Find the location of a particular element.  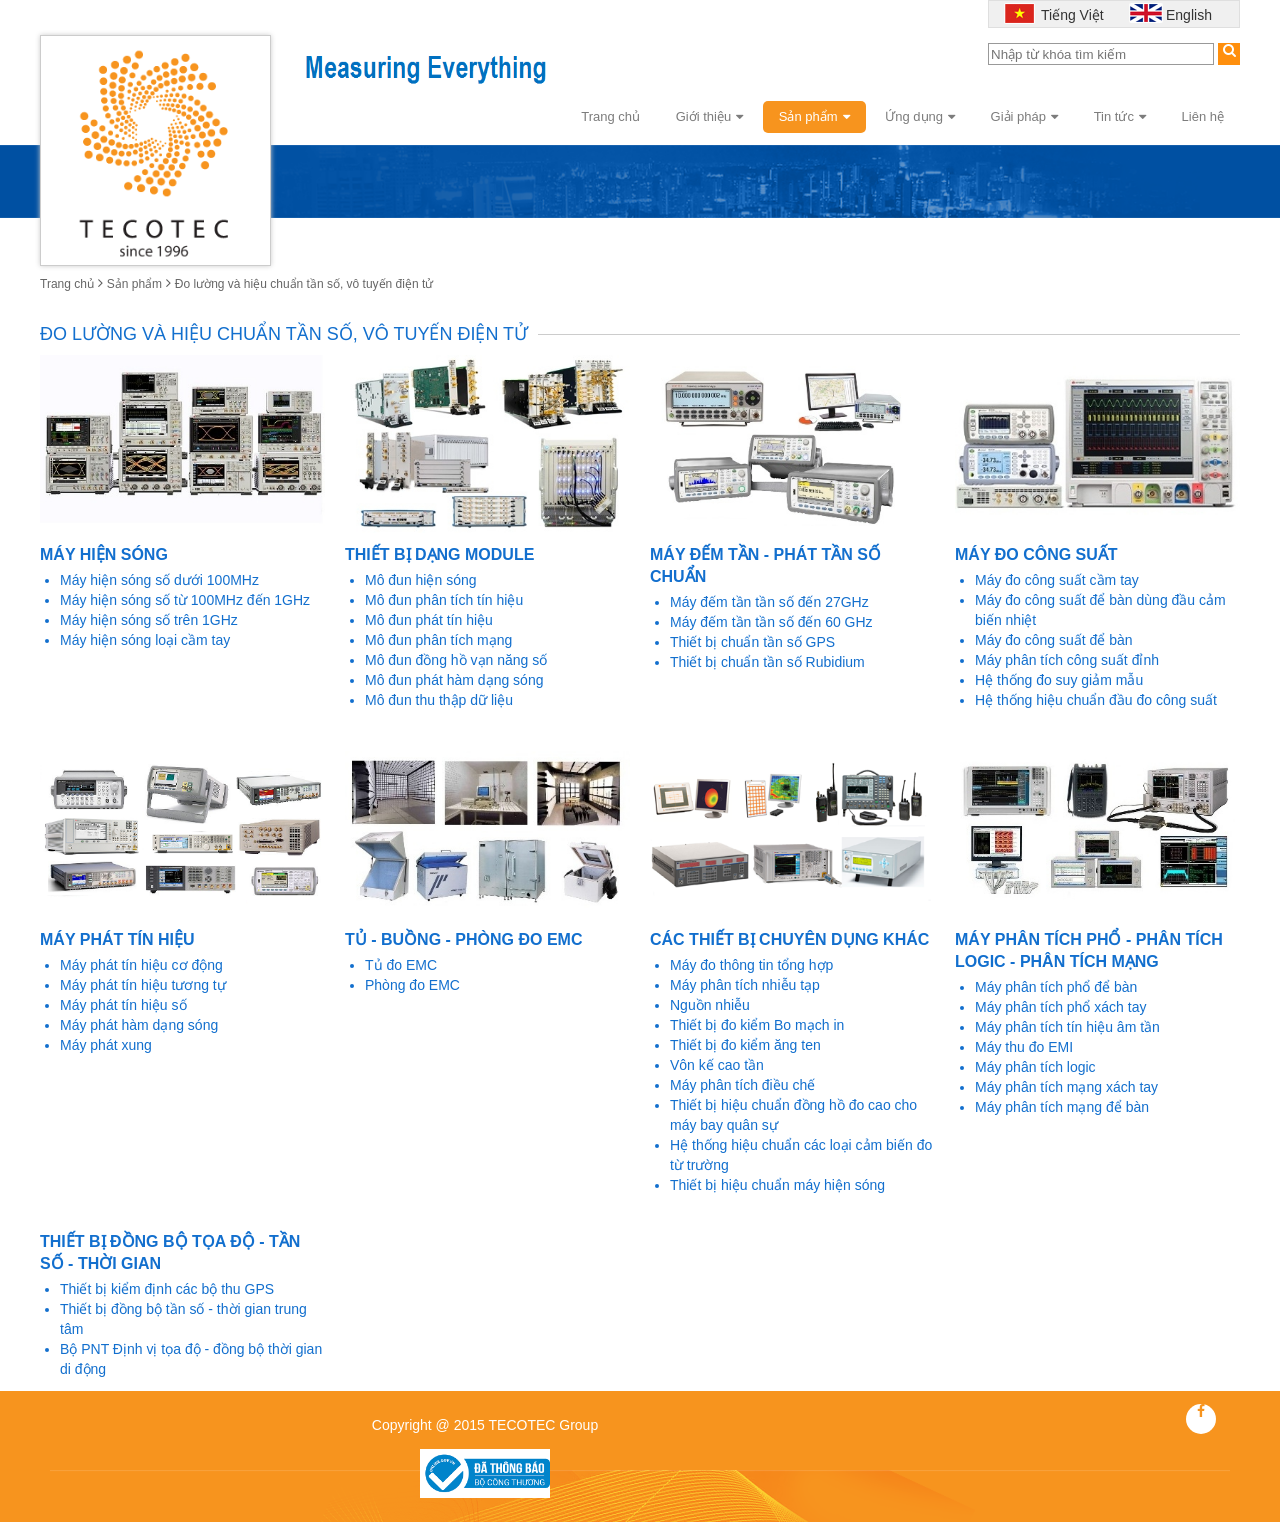

Ứng dụng is located at coordinates (920, 116).